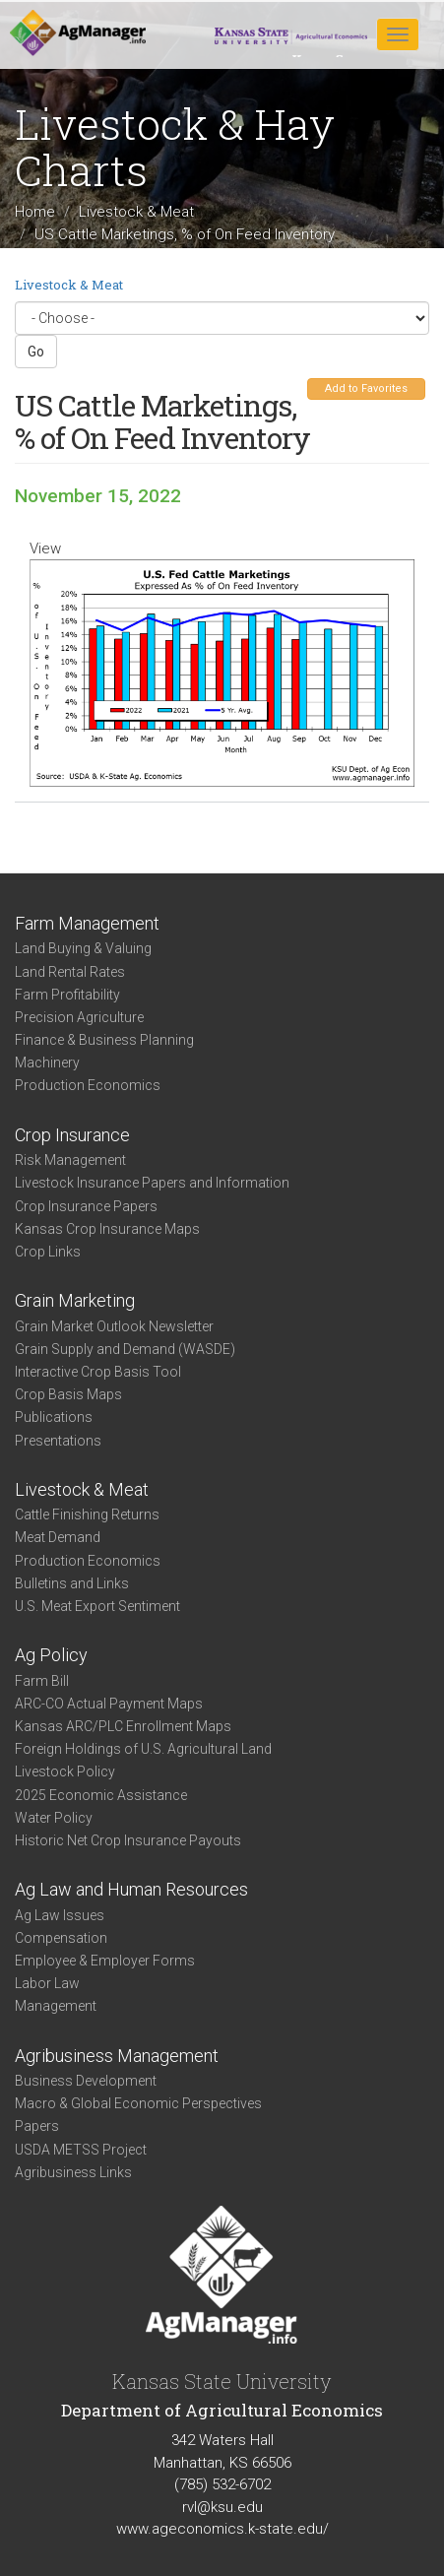 This screenshot has height=2576, width=444. What do you see at coordinates (128, 1840) in the screenshot?
I see `Historic Net Crop Insurance Payouts` at bounding box center [128, 1840].